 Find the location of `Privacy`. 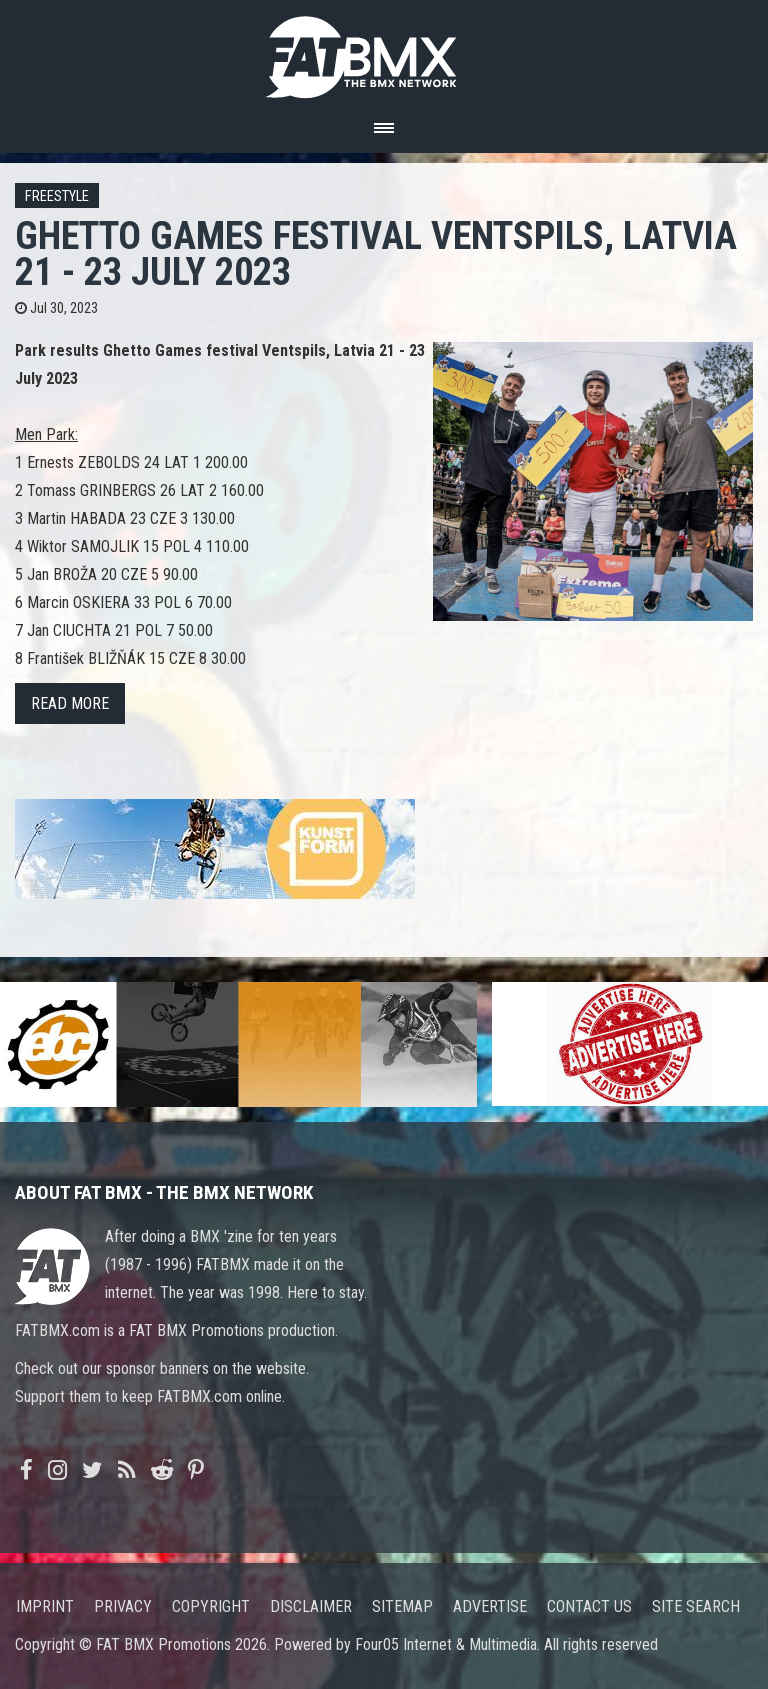

Privacy is located at coordinates (123, 1606).